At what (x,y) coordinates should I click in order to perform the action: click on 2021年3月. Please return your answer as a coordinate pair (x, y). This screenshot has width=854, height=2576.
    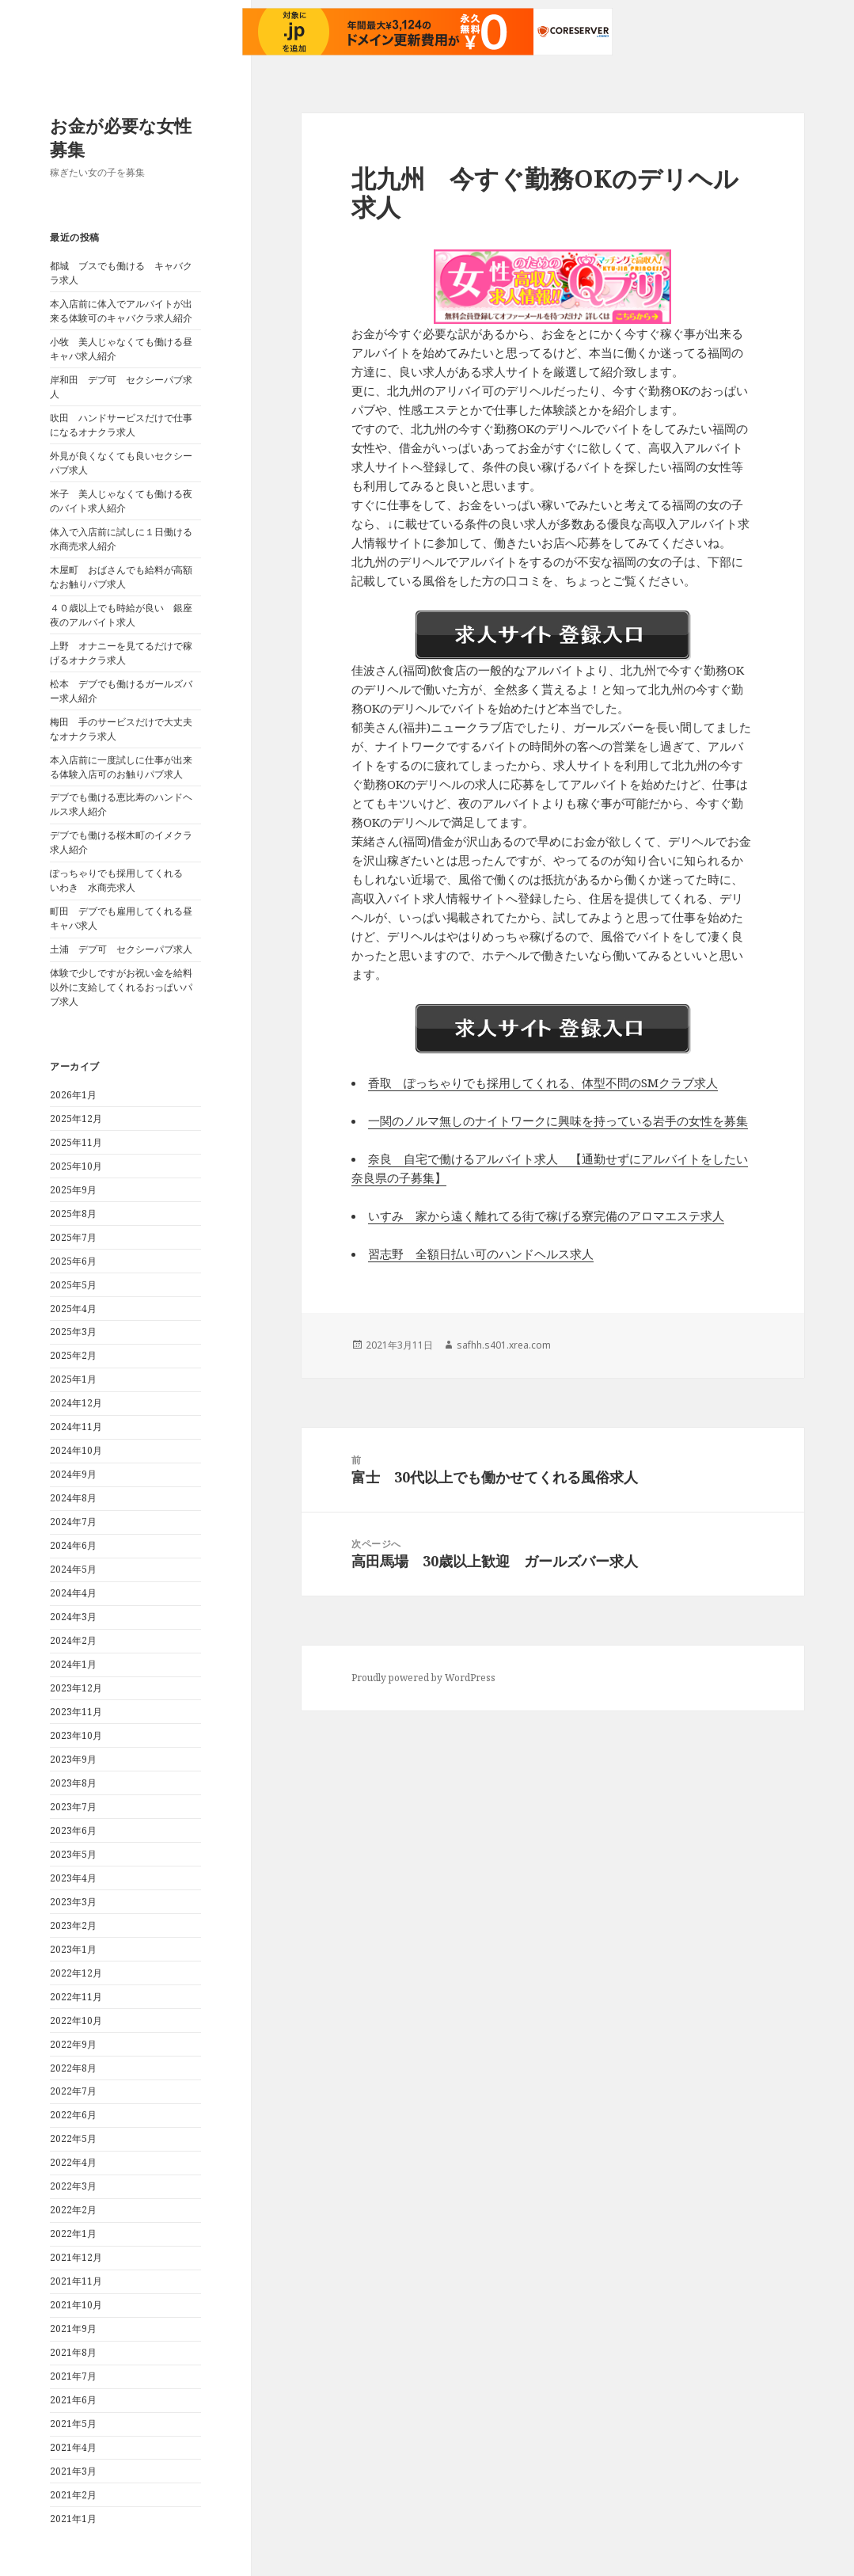
    Looking at the image, I should click on (73, 2471).